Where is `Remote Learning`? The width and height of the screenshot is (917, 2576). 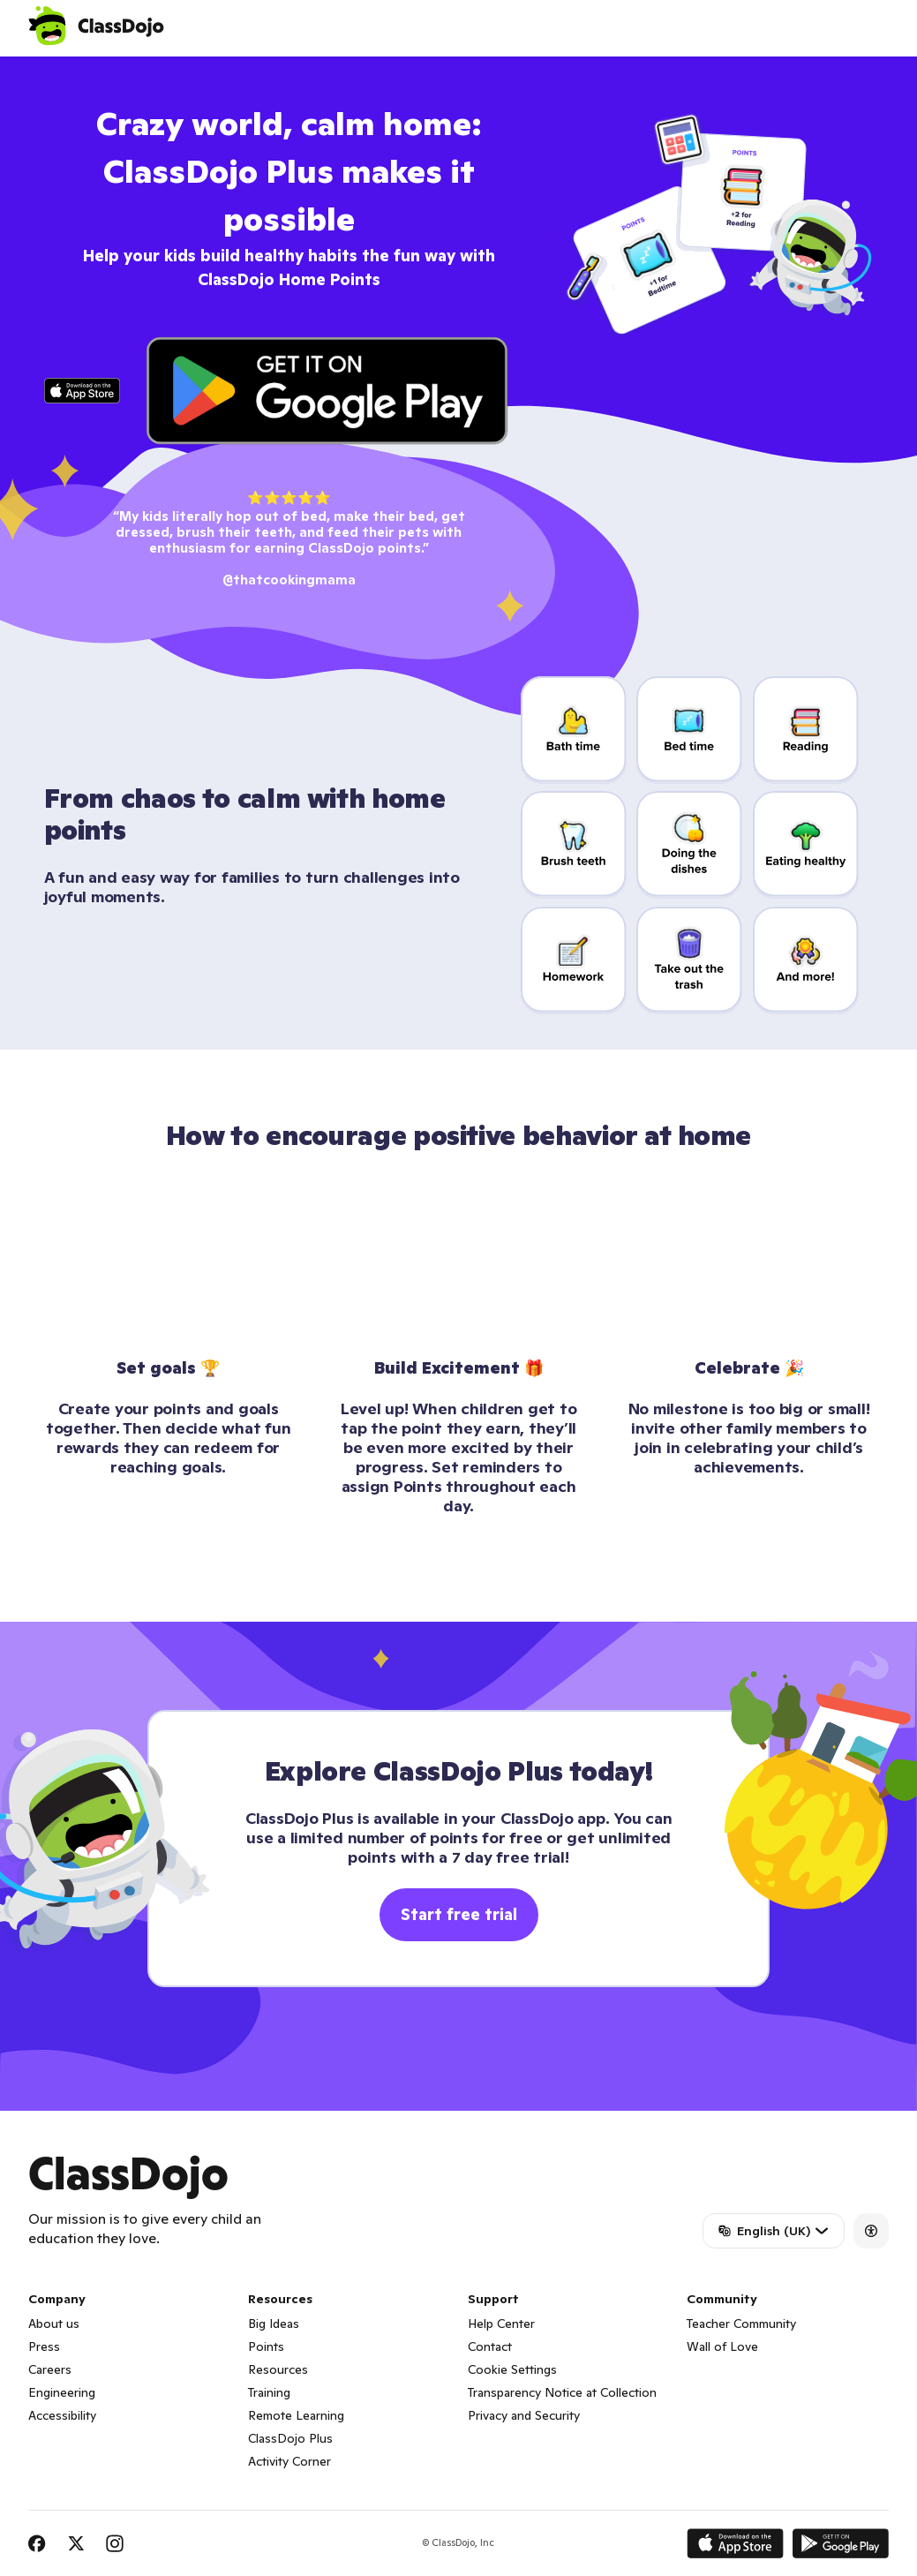 Remote Learning is located at coordinates (296, 2415).